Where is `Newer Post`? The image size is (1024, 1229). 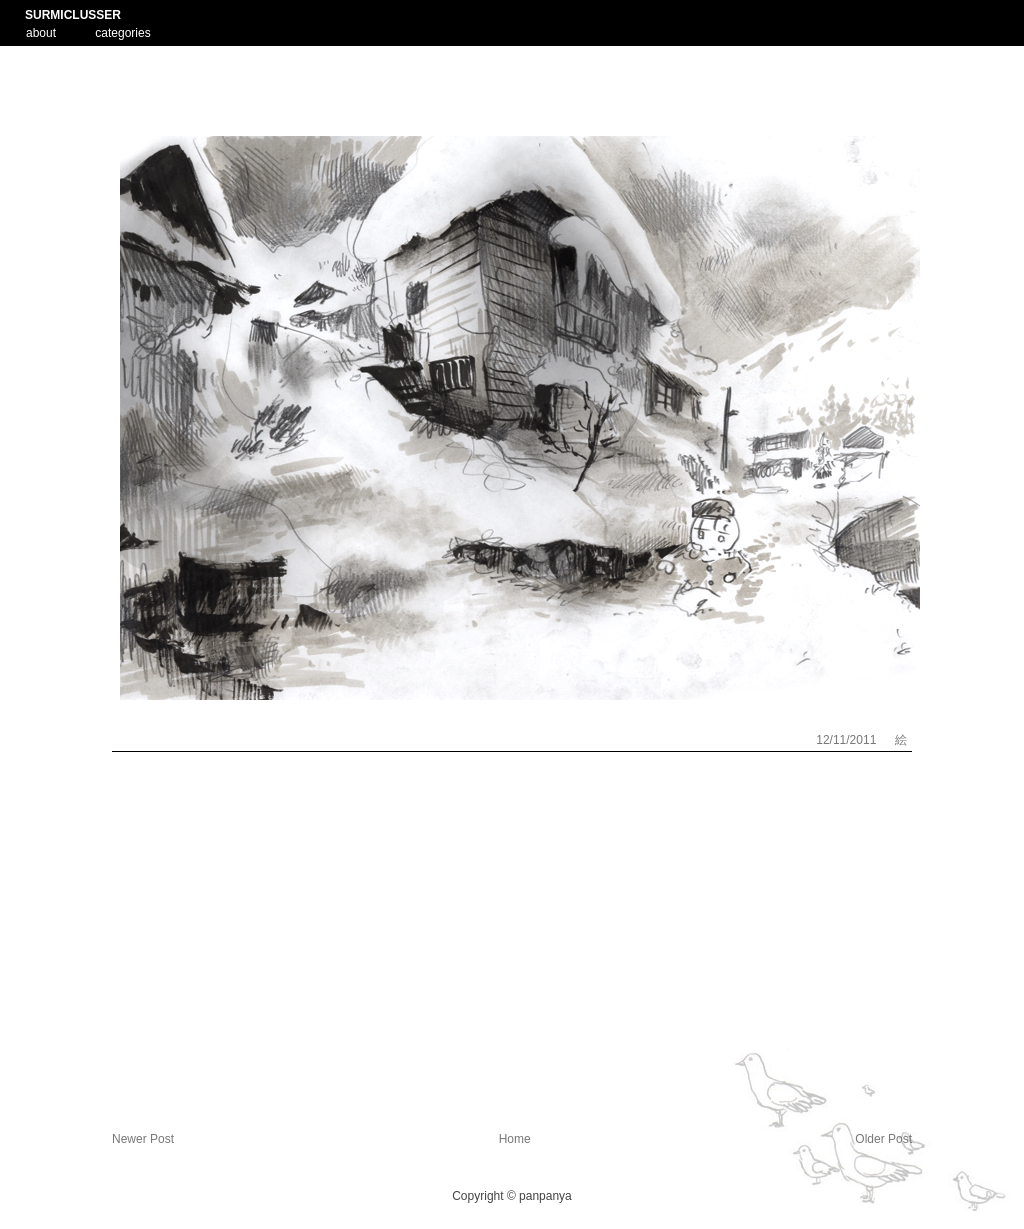
Newer Post is located at coordinates (143, 1139).